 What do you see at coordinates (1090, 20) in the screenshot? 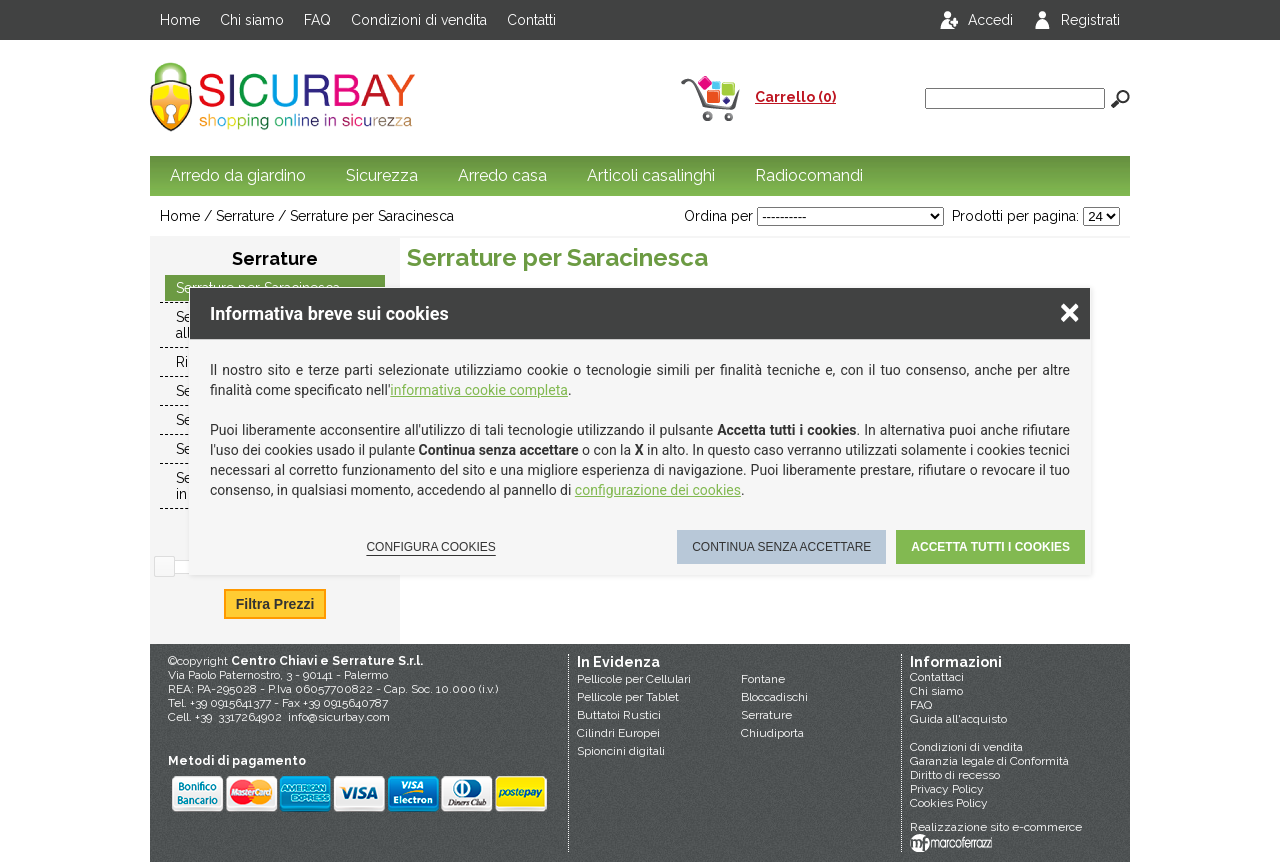
I see `Registrati` at bounding box center [1090, 20].